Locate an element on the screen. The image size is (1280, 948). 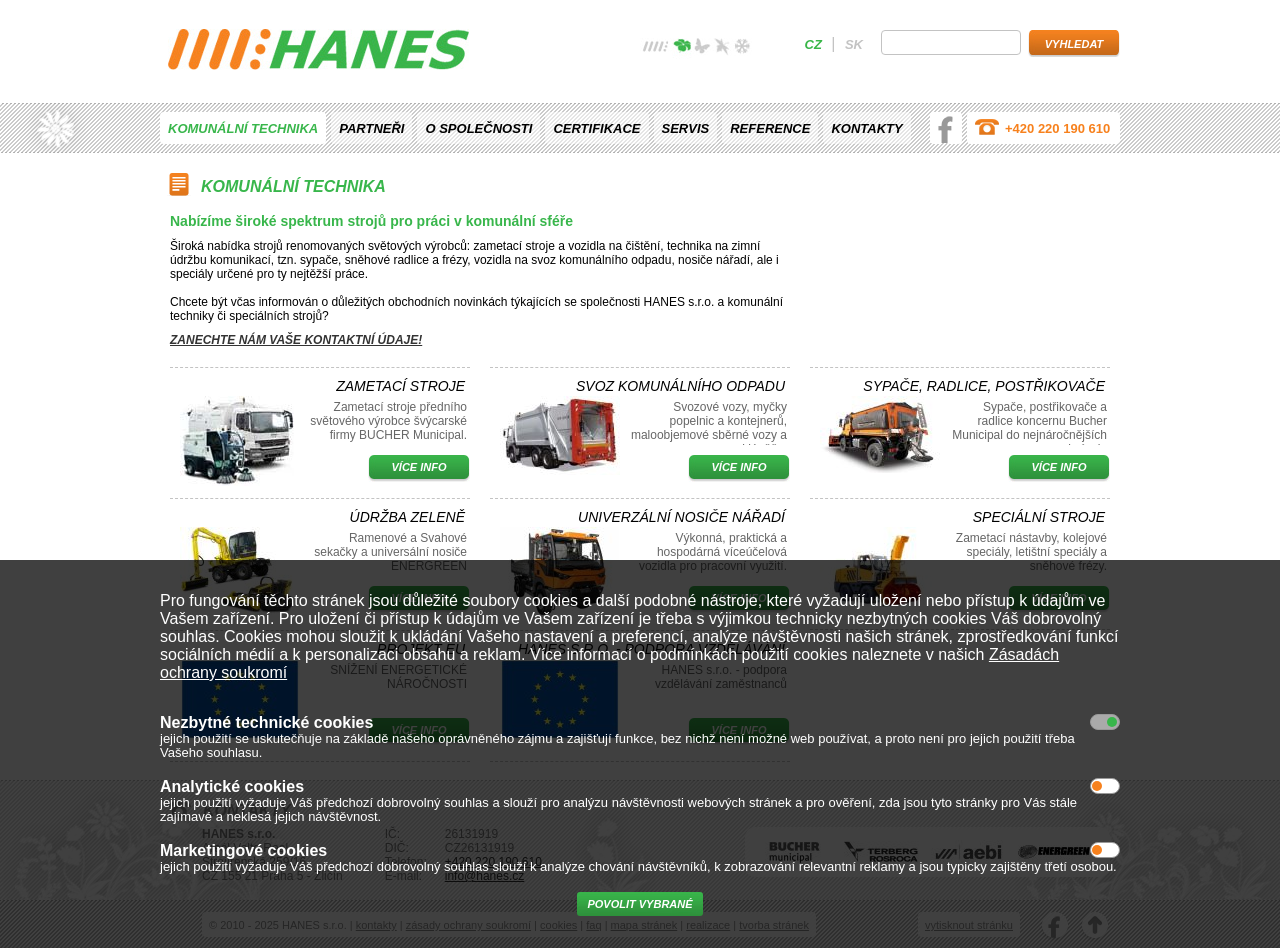
Kontakty is located at coordinates (866, 128).